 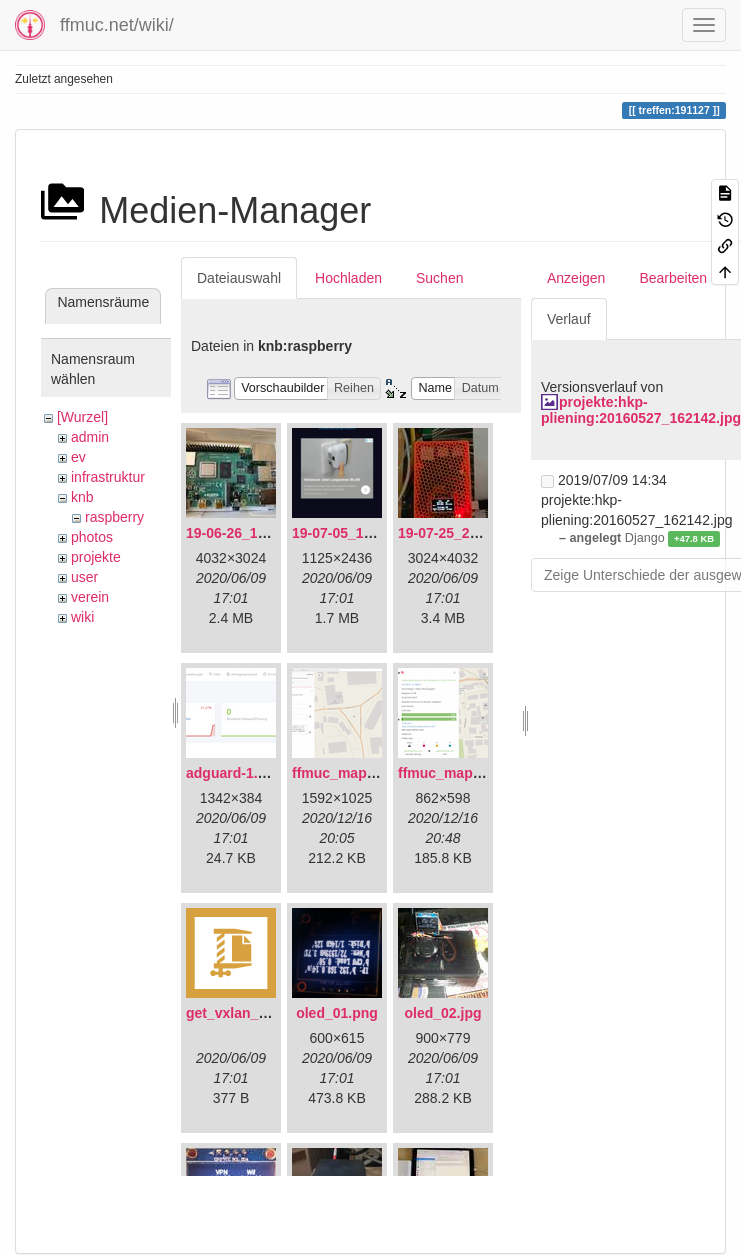 What do you see at coordinates (82, 417) in the screenshot?
I see `[Wurzel]` at bounding box center [82, 417].